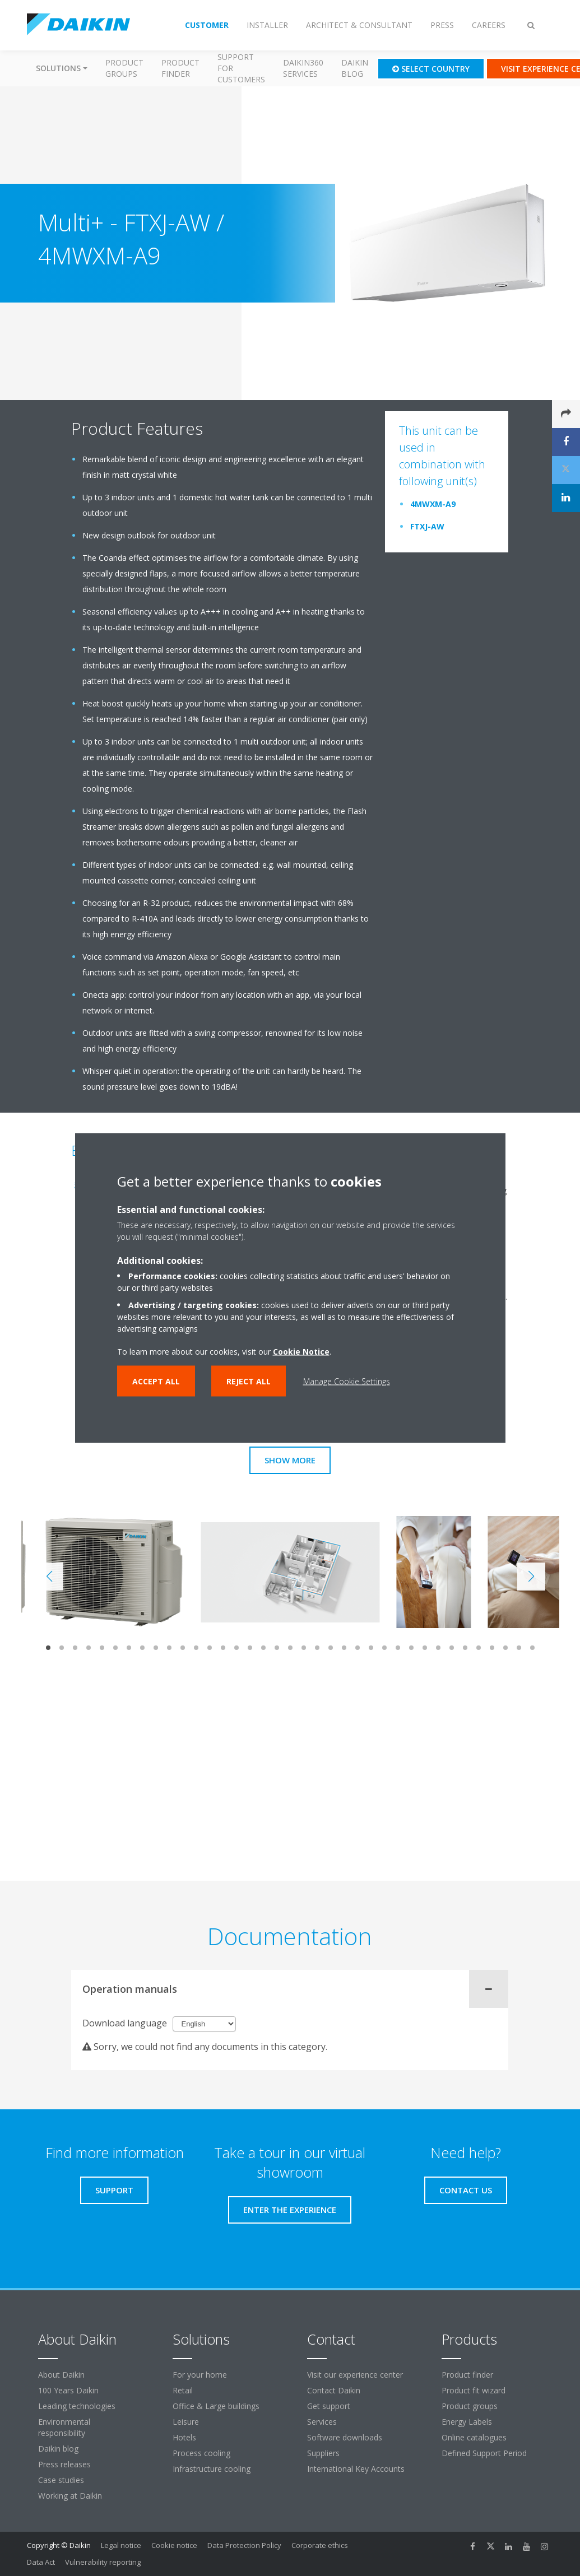 The width and height of the screenshot is (580, 2576). Describe the element at coordinates (354, 68) in the screenshot. I see `Daikin blog` at that location.